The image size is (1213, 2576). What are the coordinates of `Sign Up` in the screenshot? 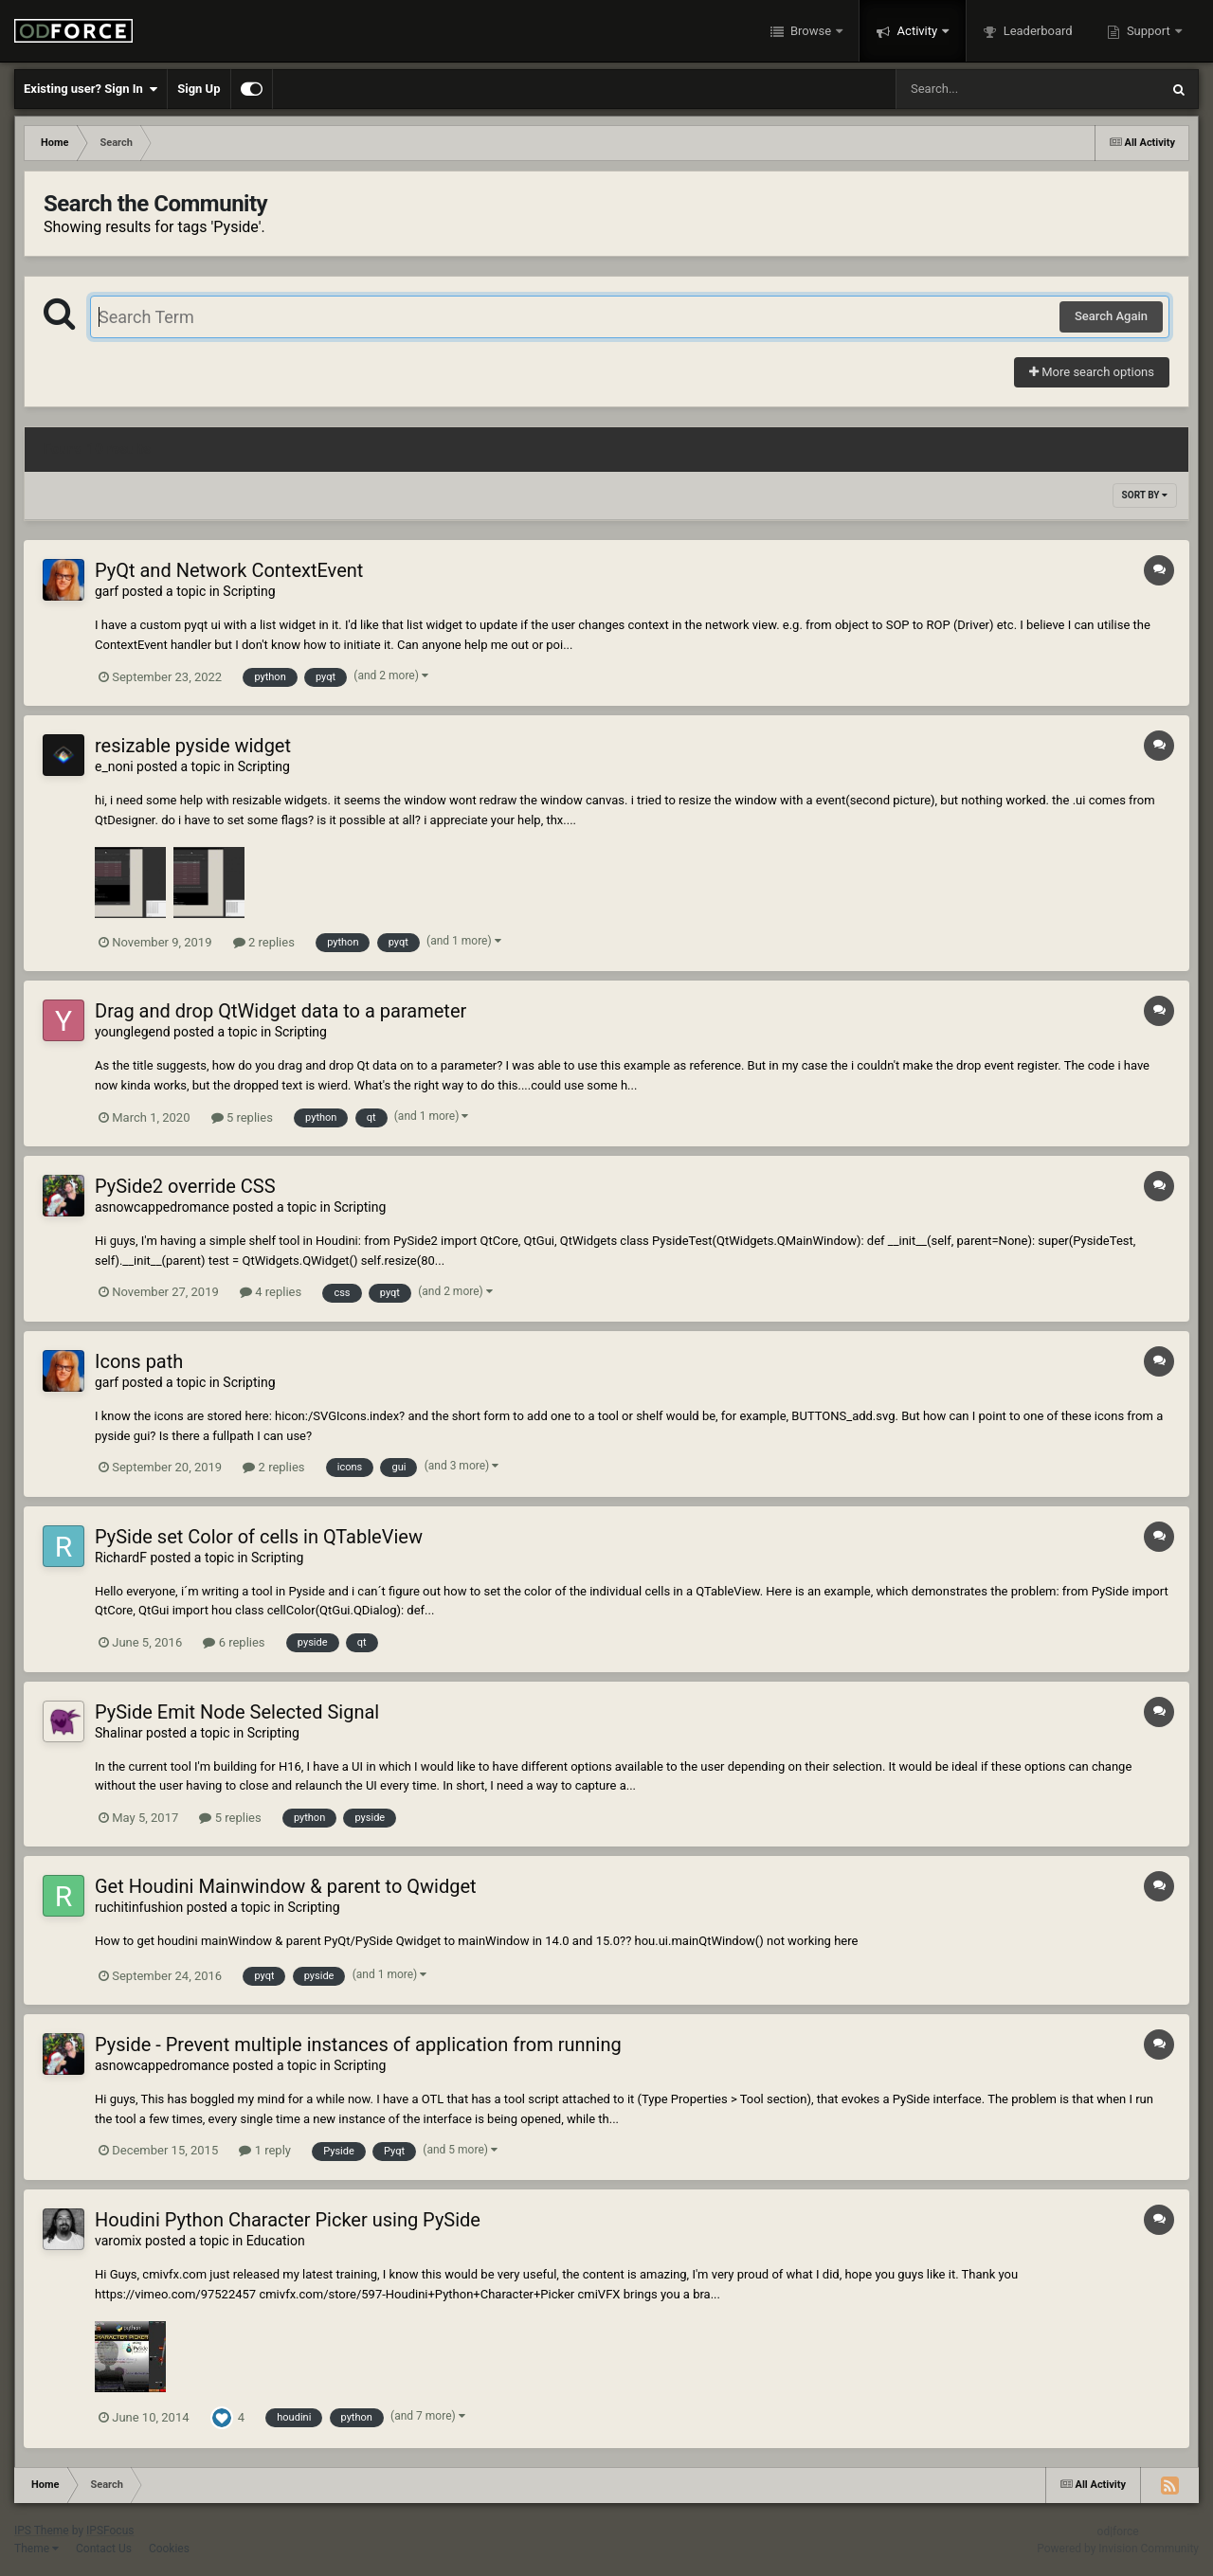 It's located at (198, 88).